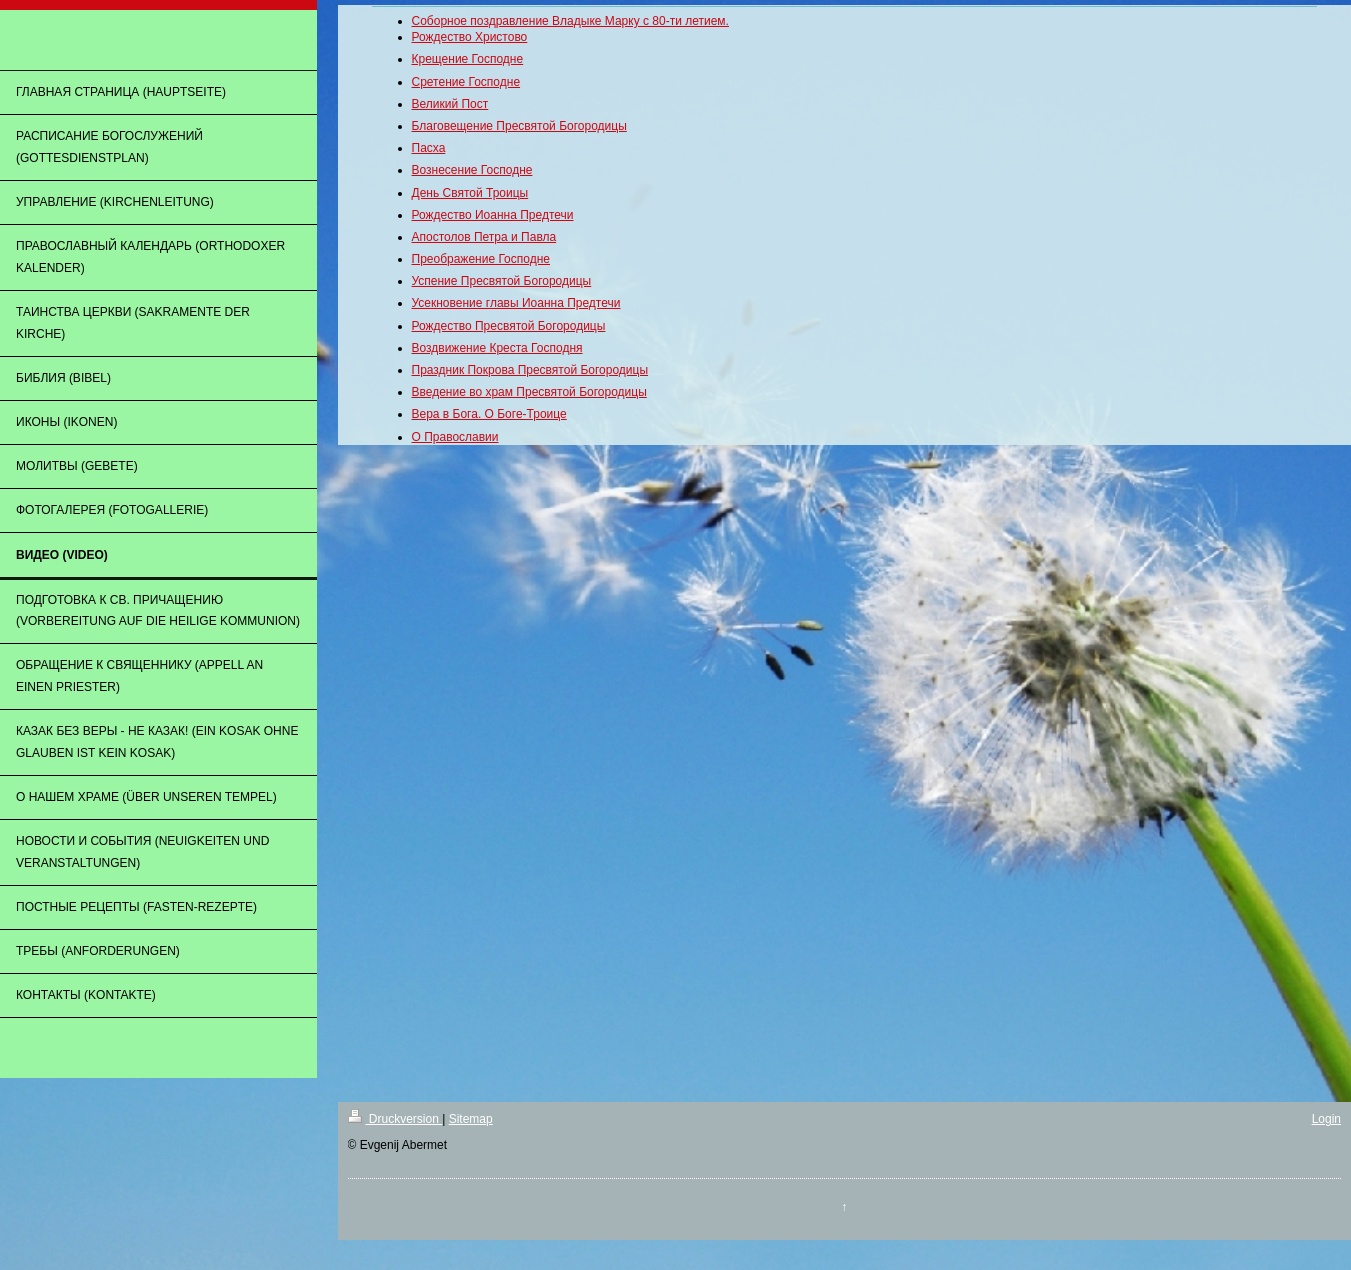  What do you see at coordinates (395, 1119) in the screenshot?
I see `Druckversion` at bounding box center [395, 1119].